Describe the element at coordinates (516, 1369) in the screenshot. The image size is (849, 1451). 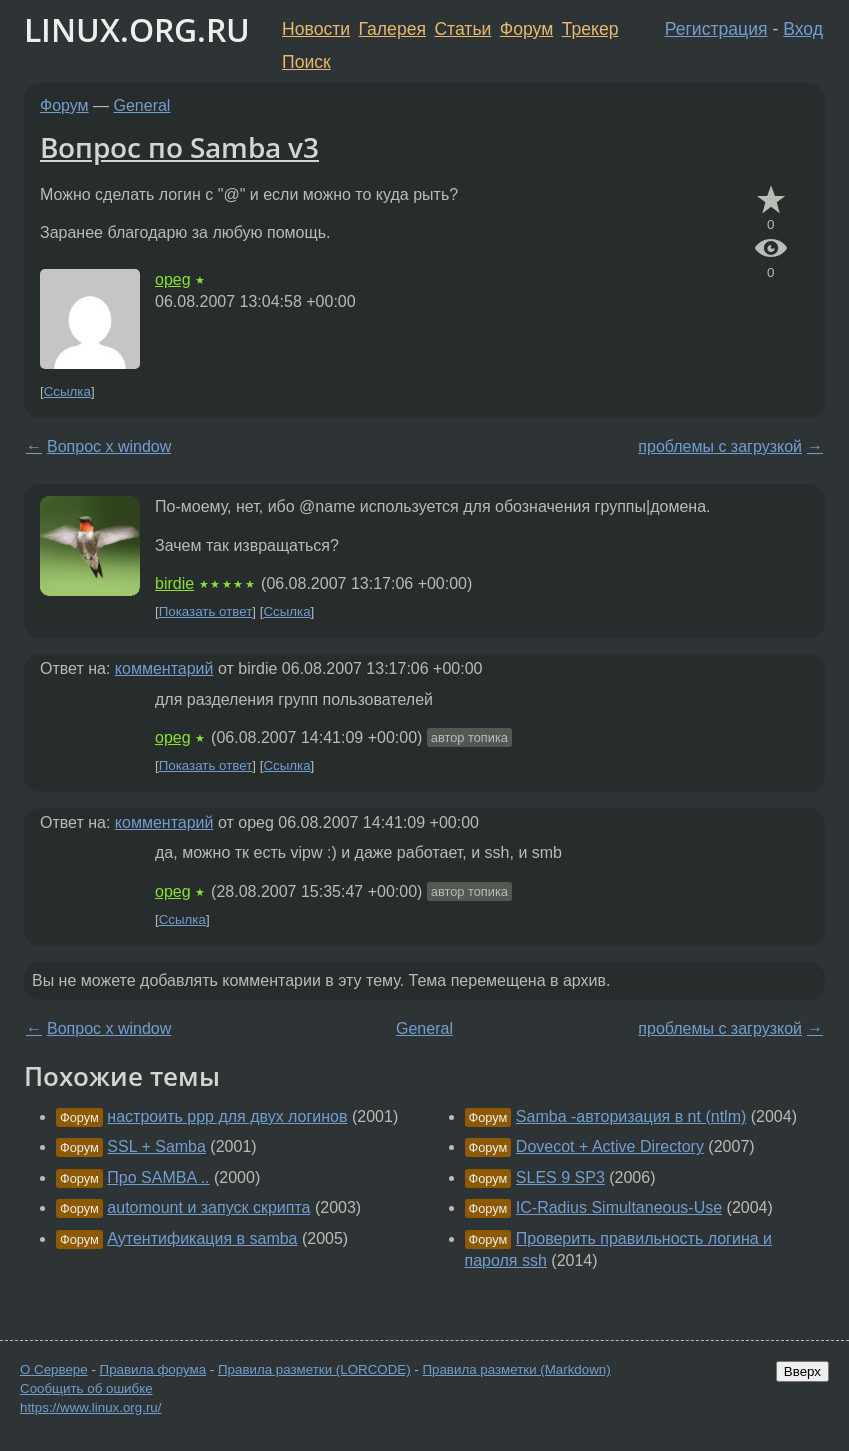
I see `Правила разметки (Markdown)` at that location.